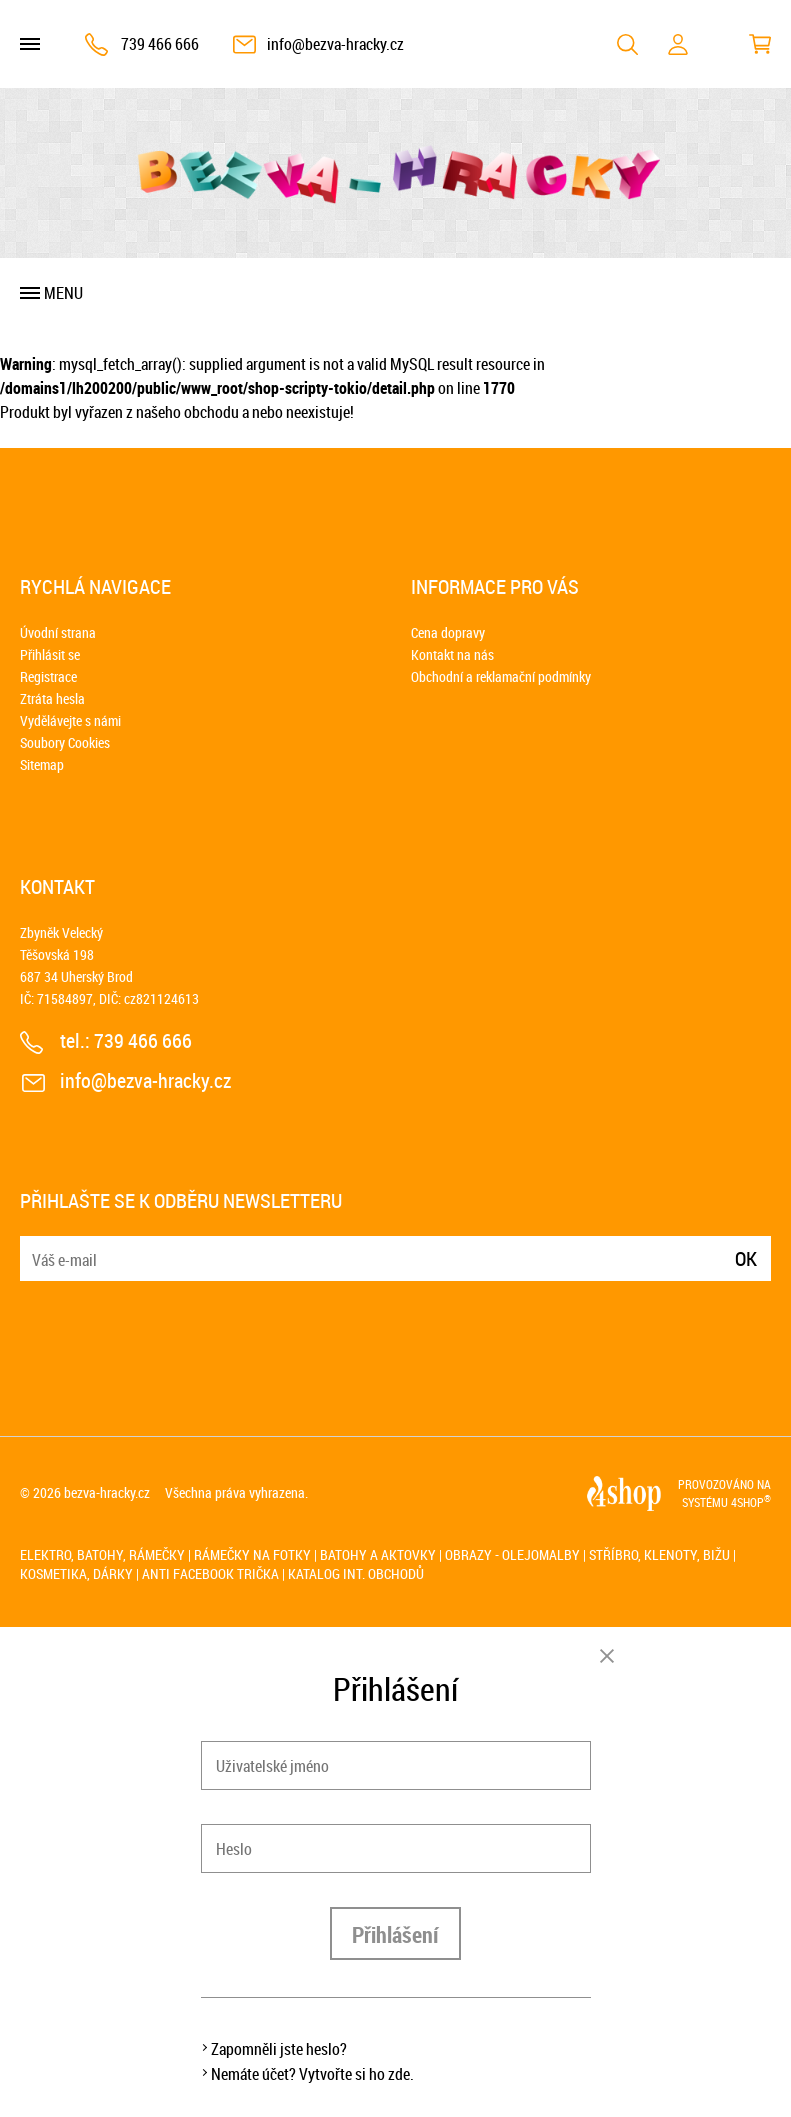 The image size is (791, 2117). I want to click on Vydělávejte s námi, so click(70, 720).